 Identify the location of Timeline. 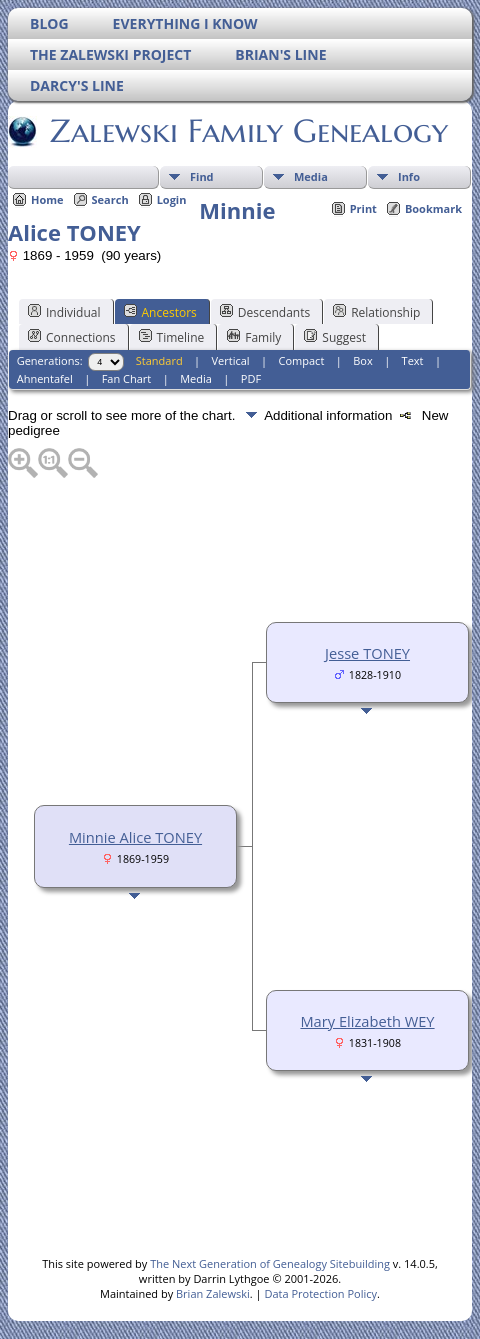
(172, 337).